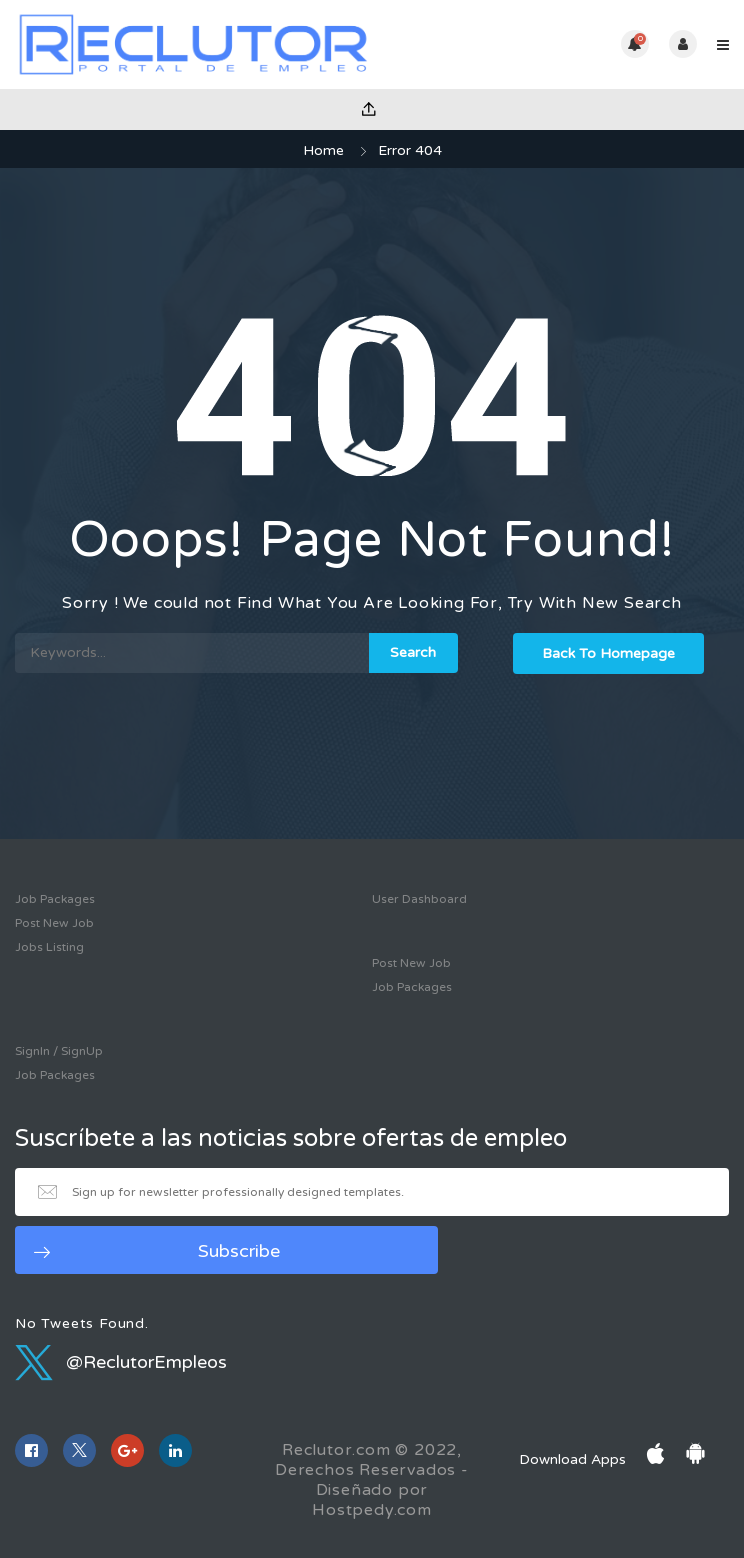  Describe the element at coordinates (419, 899) in the screenshot. I see `User Dashboard` at that location.